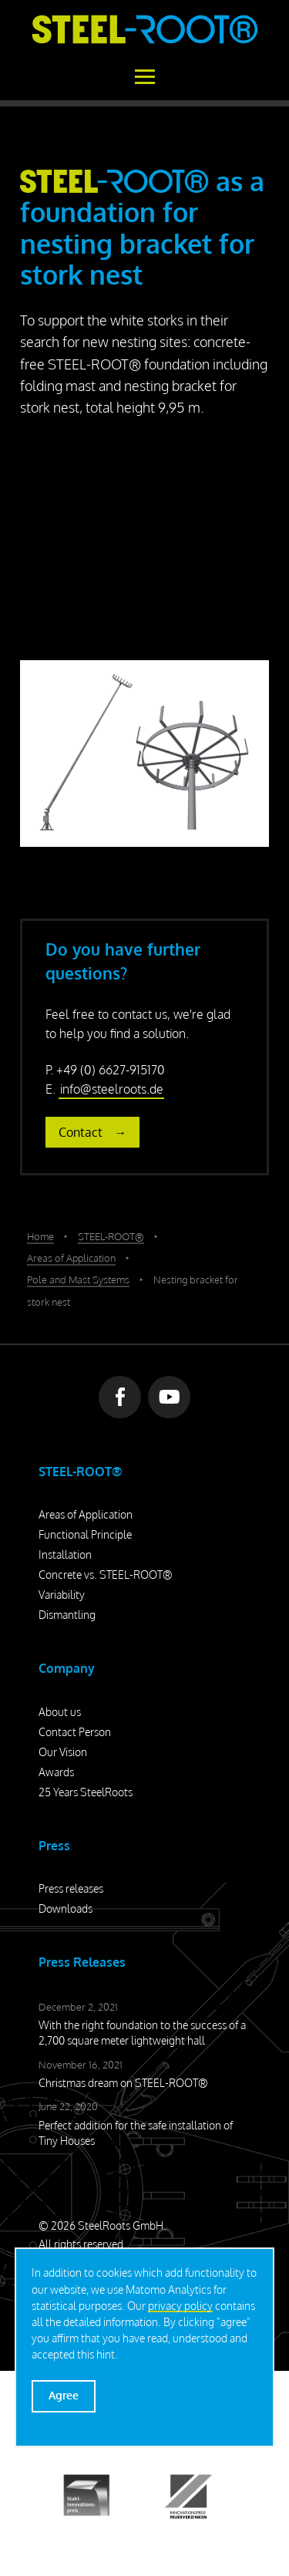 The height and width of the screenshot is (2576, 289). What do you see at coordinates (180, 2305) in the screenshot?
I see `privacy policy` at bounding box center [180, 2305].